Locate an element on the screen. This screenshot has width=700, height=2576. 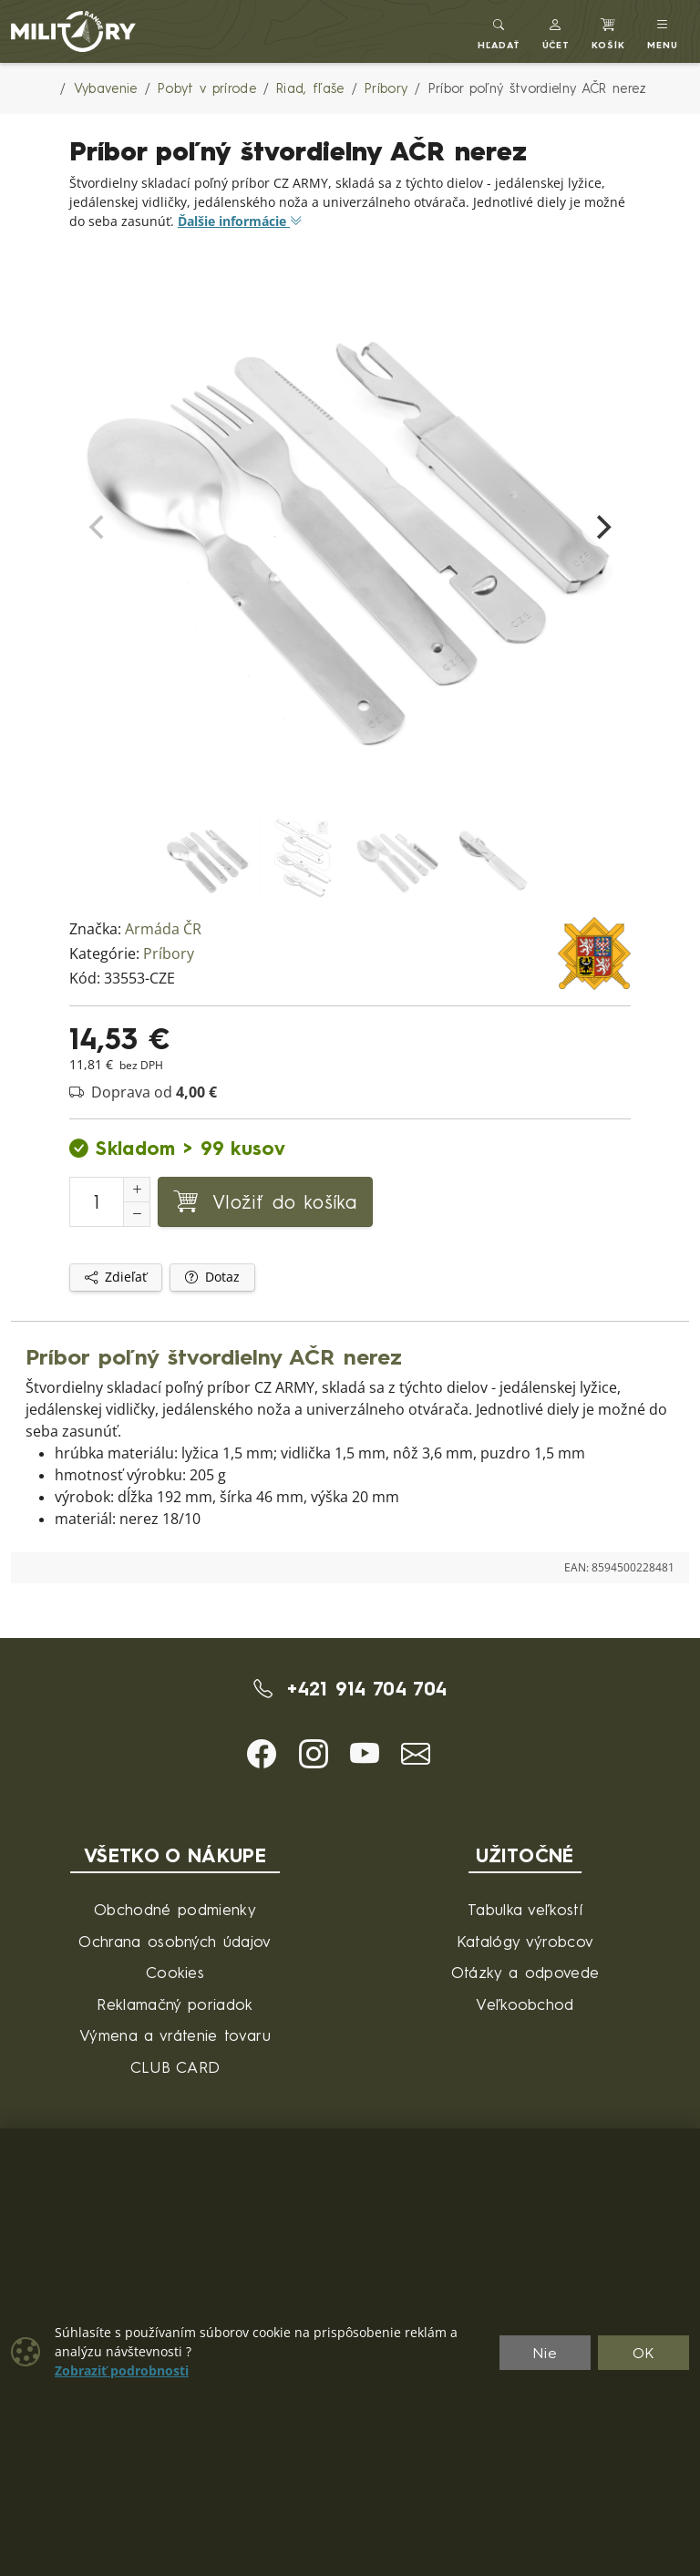
Zobraziť podrobnosti is located at coordinates (122, 2371).